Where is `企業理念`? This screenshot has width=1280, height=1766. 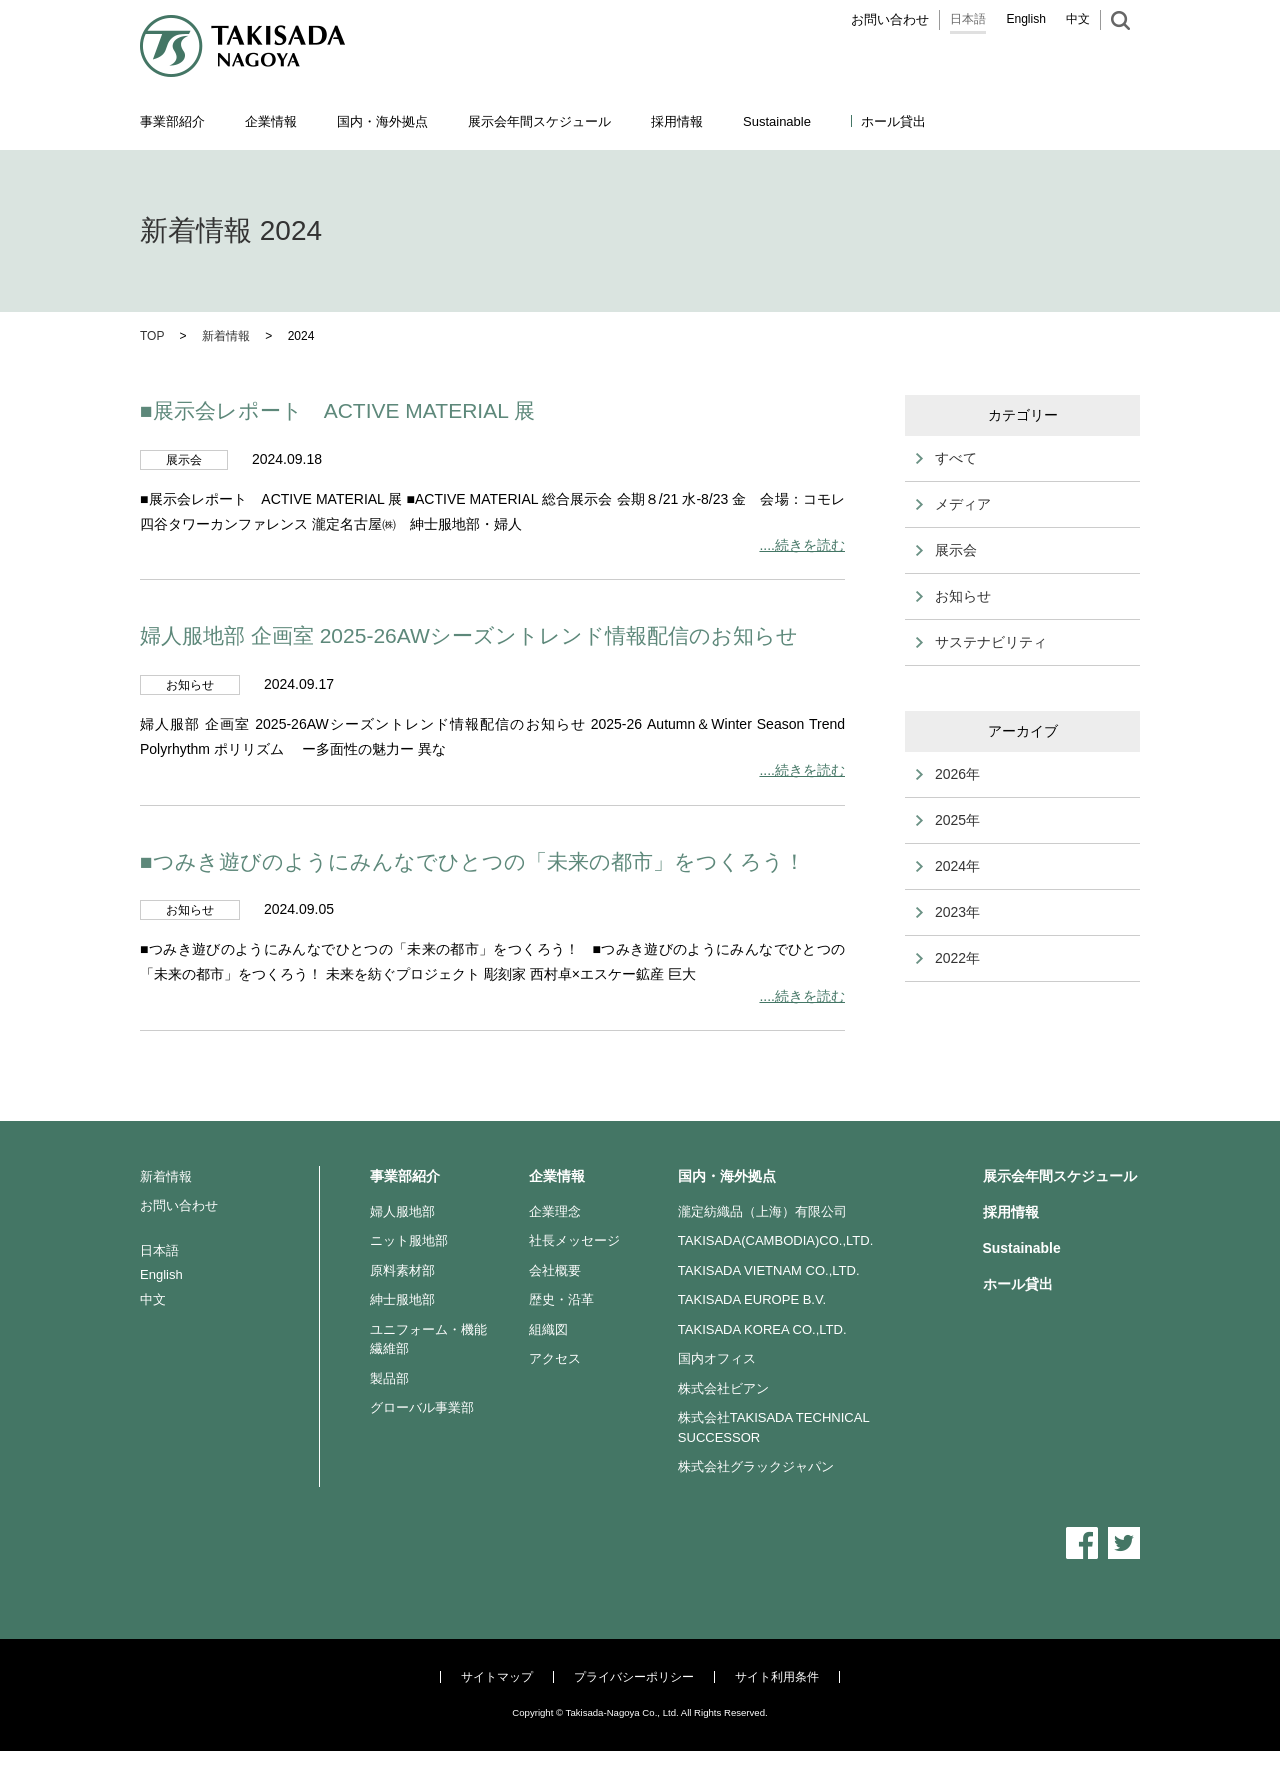 企業理念 is located at coordinates (555, 1211).